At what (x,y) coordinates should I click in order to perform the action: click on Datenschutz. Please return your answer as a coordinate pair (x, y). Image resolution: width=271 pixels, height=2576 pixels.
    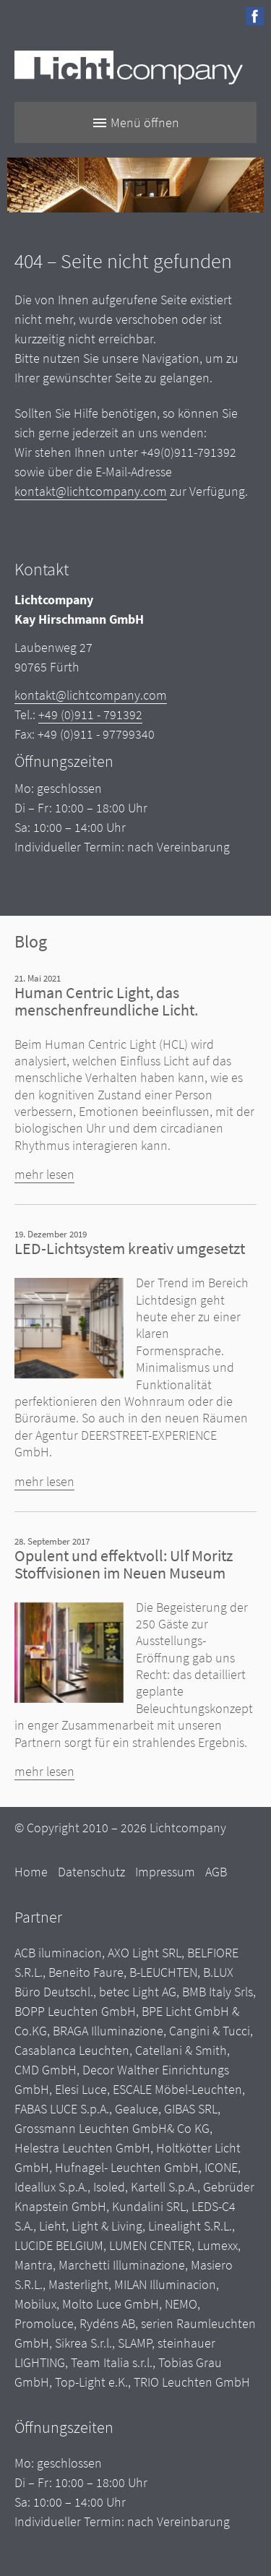
    Looking at the image, I should click on (91, 1871).